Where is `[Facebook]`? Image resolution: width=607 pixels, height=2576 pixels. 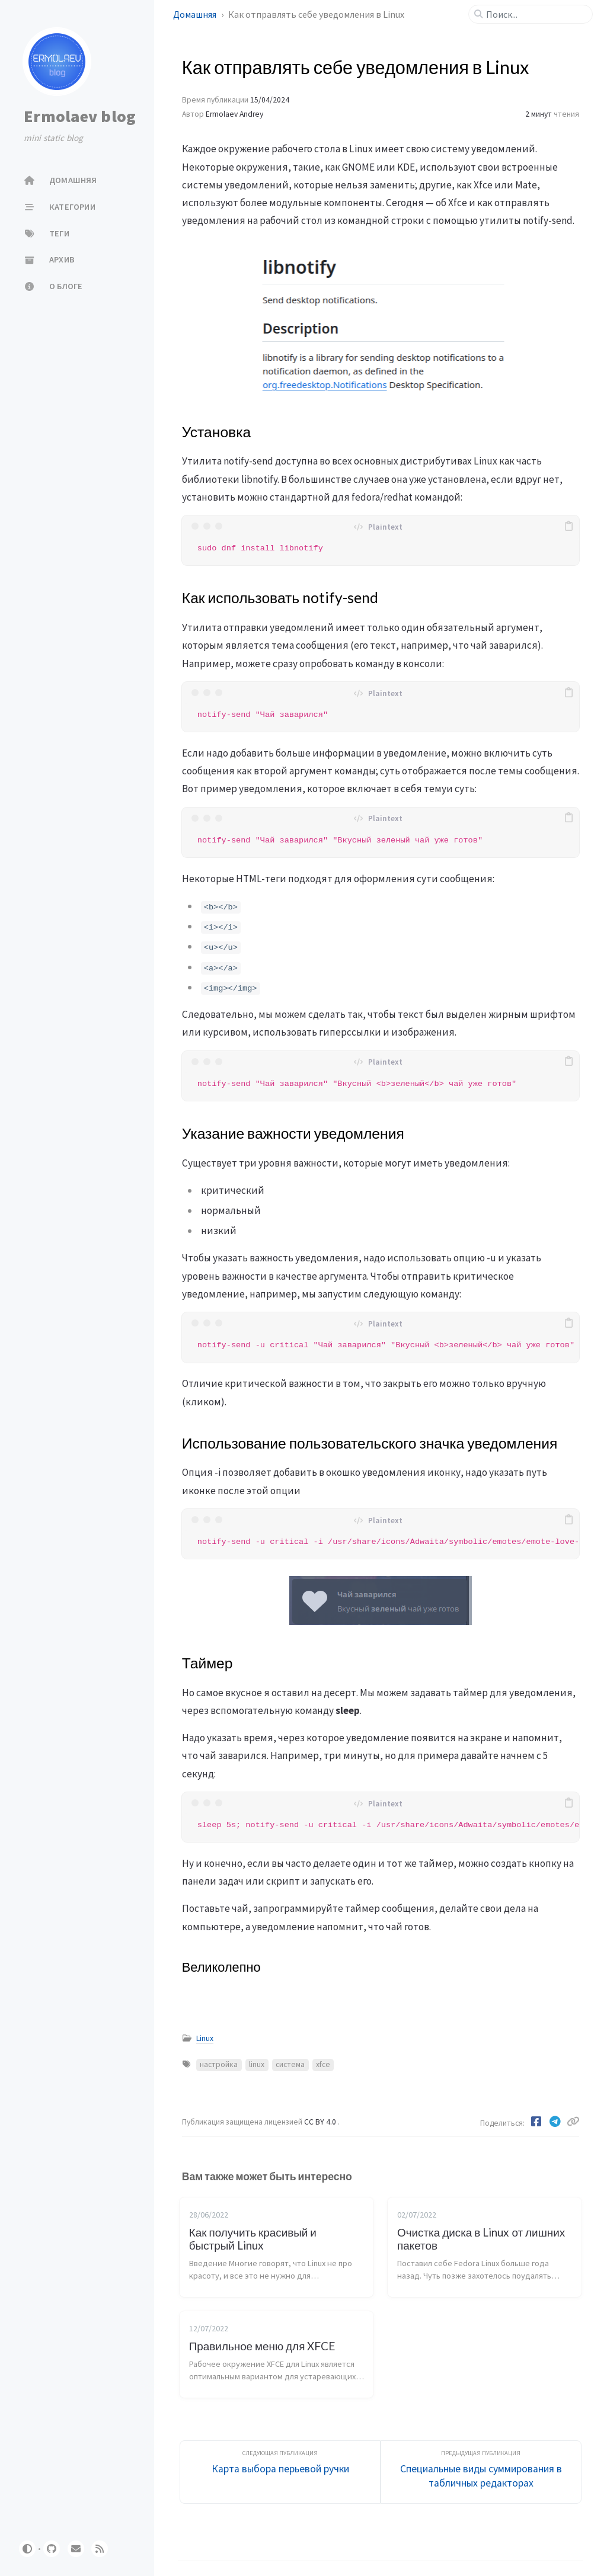 [Facebook] is located at coordinates (537, 2121).